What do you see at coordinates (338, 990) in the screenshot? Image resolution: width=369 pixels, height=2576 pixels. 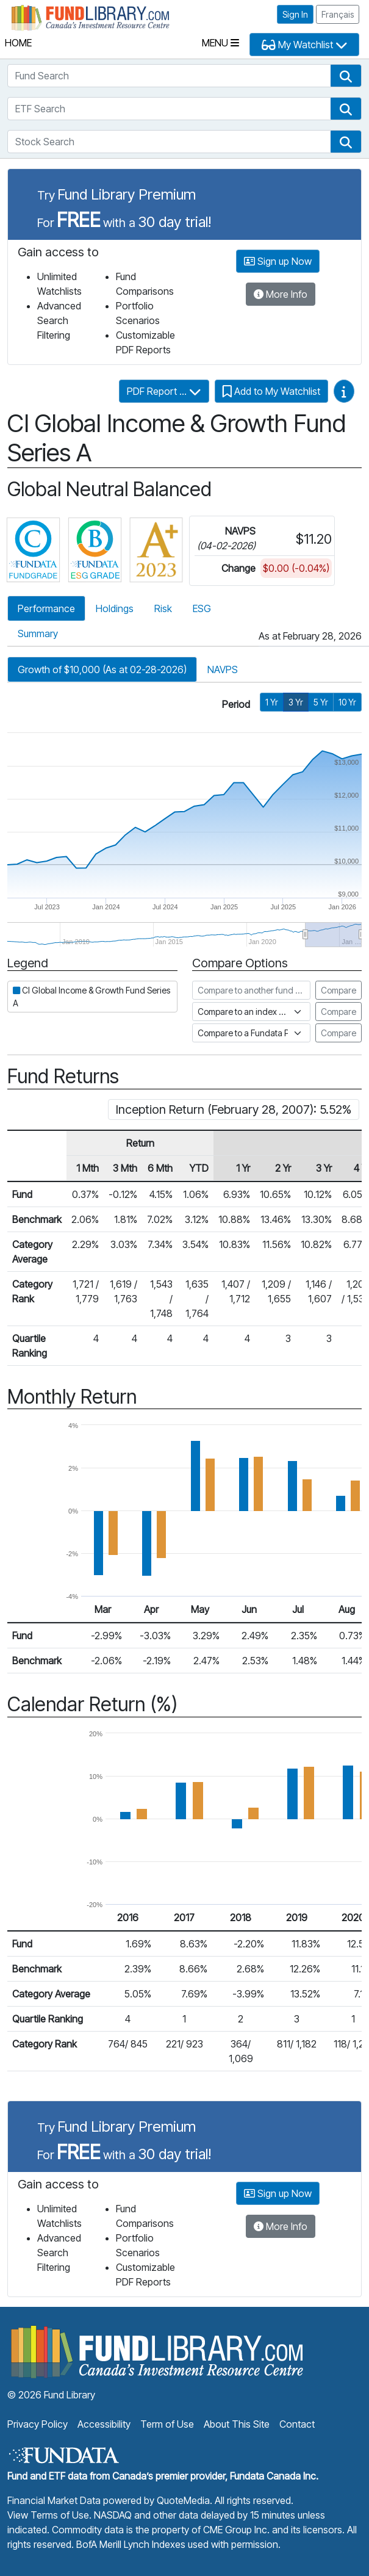 I see `Compare` at bounding box center [338, 990].